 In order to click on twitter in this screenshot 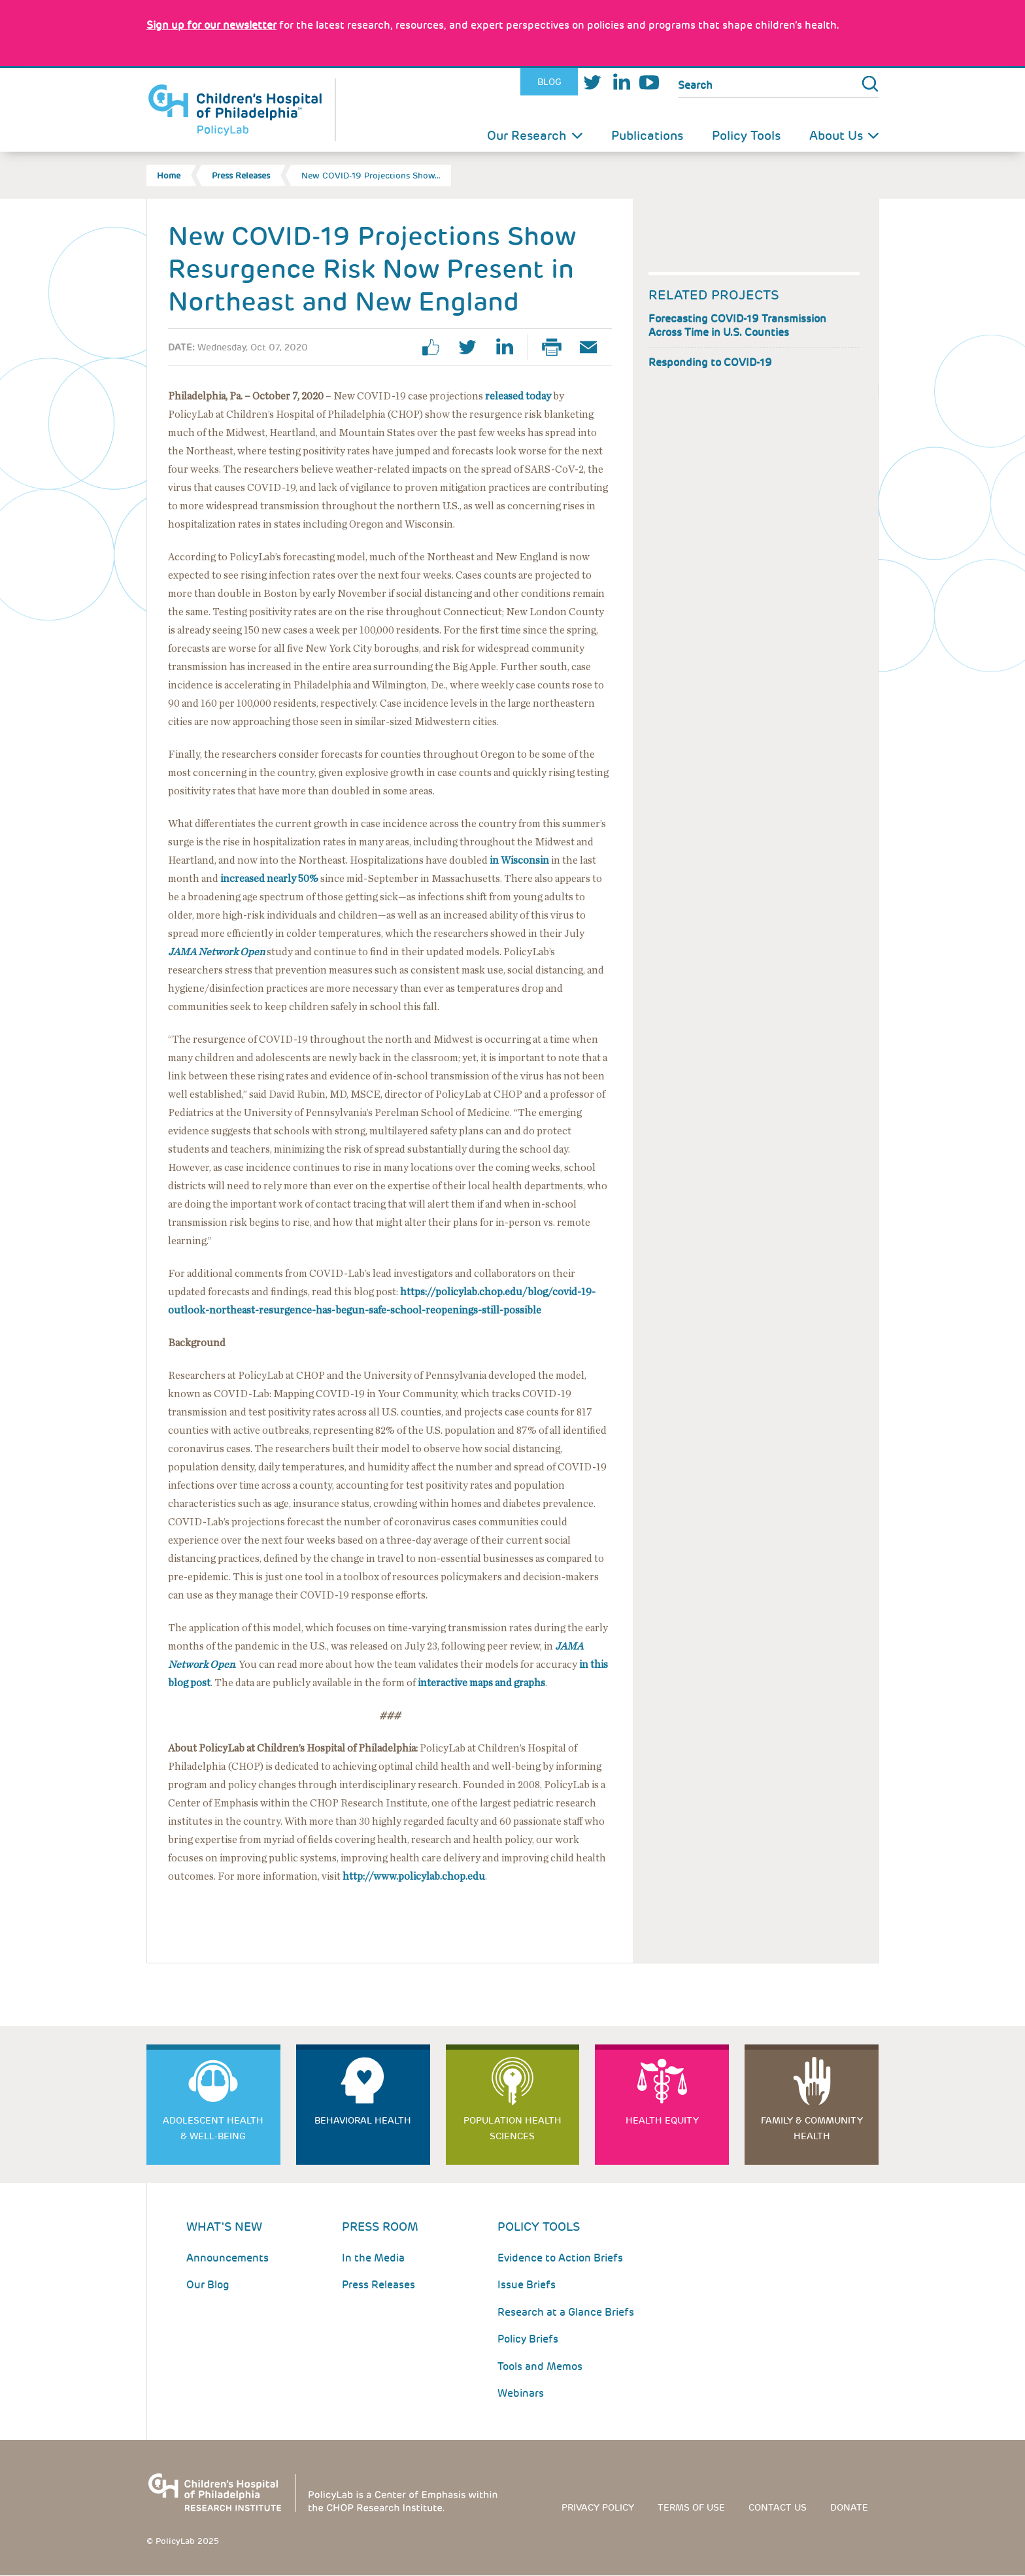, I will do `click(472, 347)`.